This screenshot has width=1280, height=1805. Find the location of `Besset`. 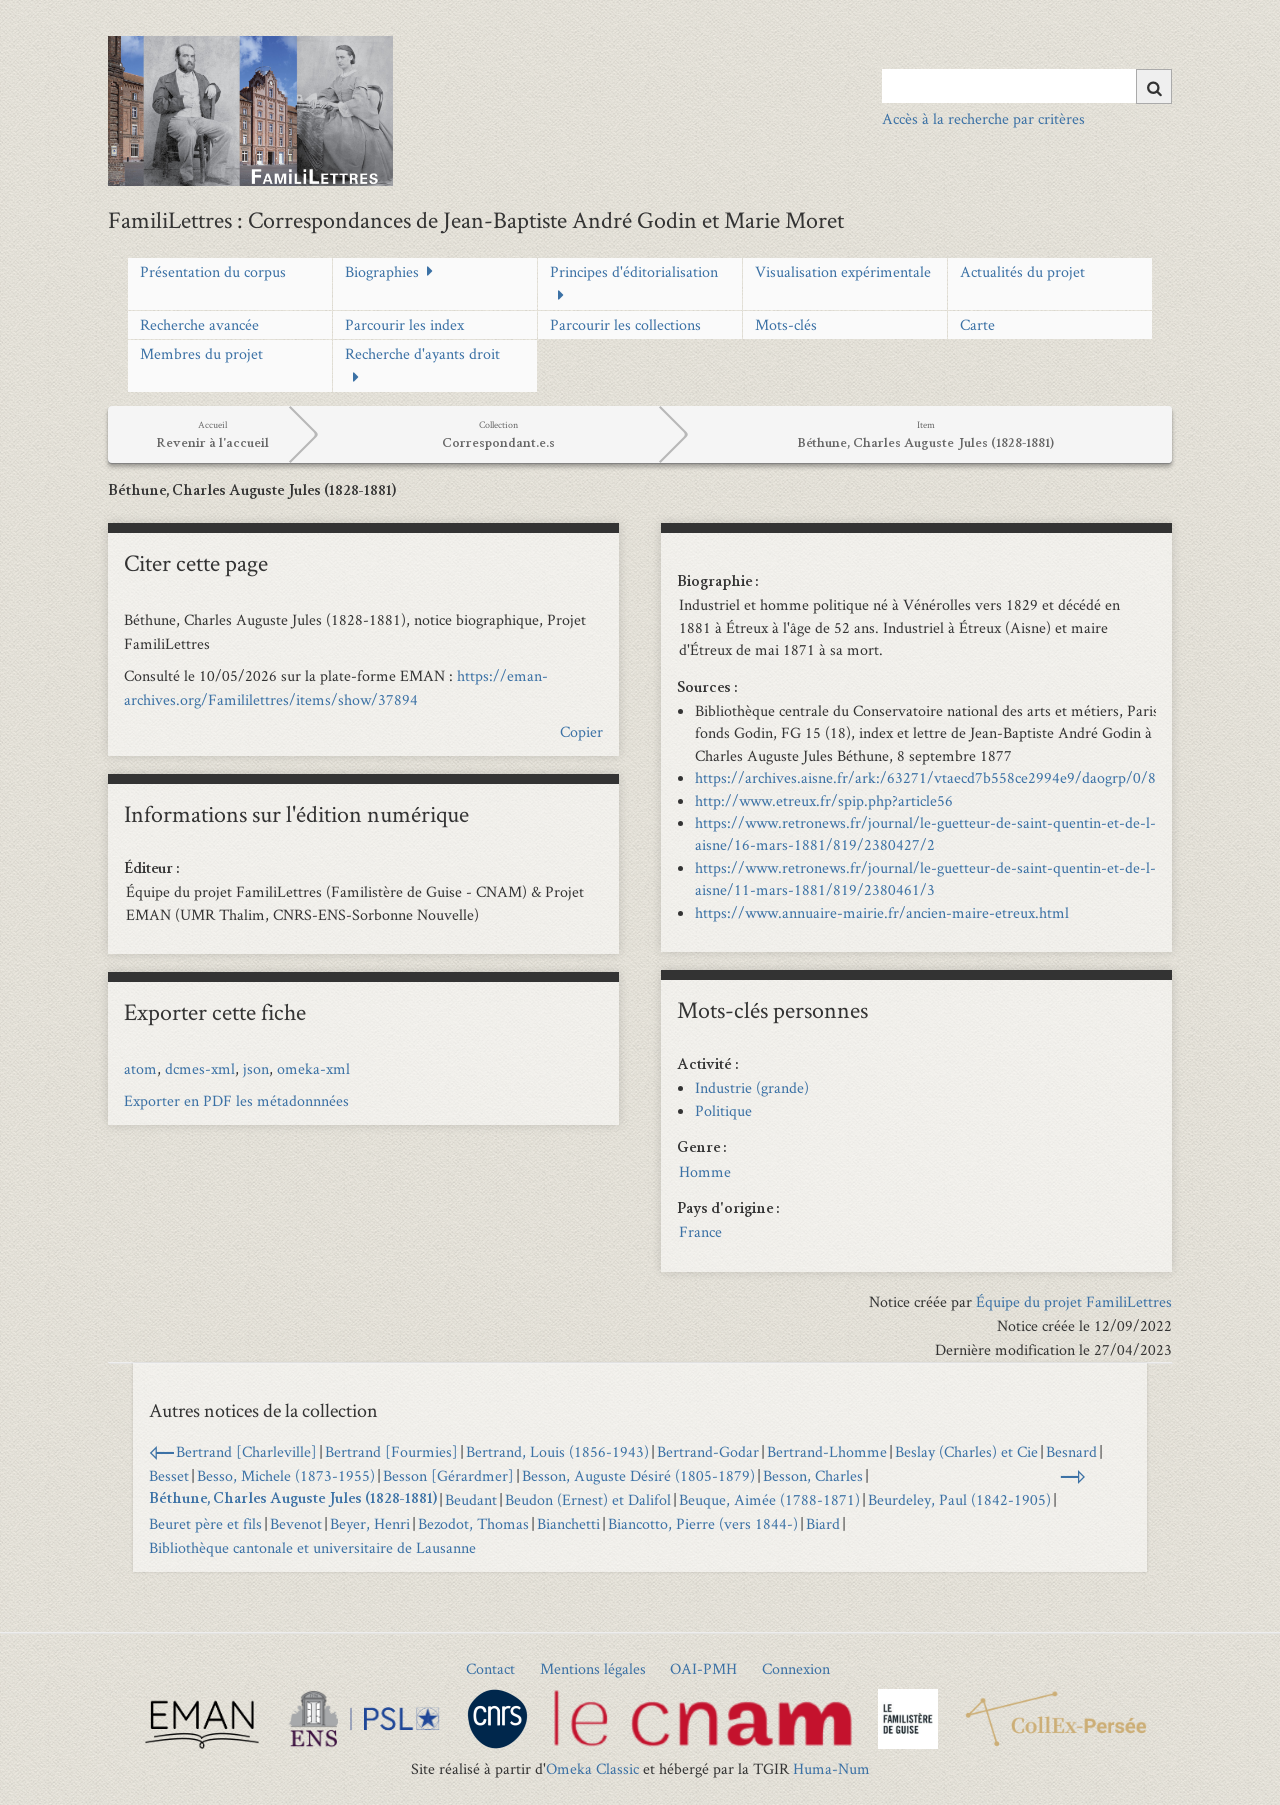

Besset is located at coordinates (169, 1475).